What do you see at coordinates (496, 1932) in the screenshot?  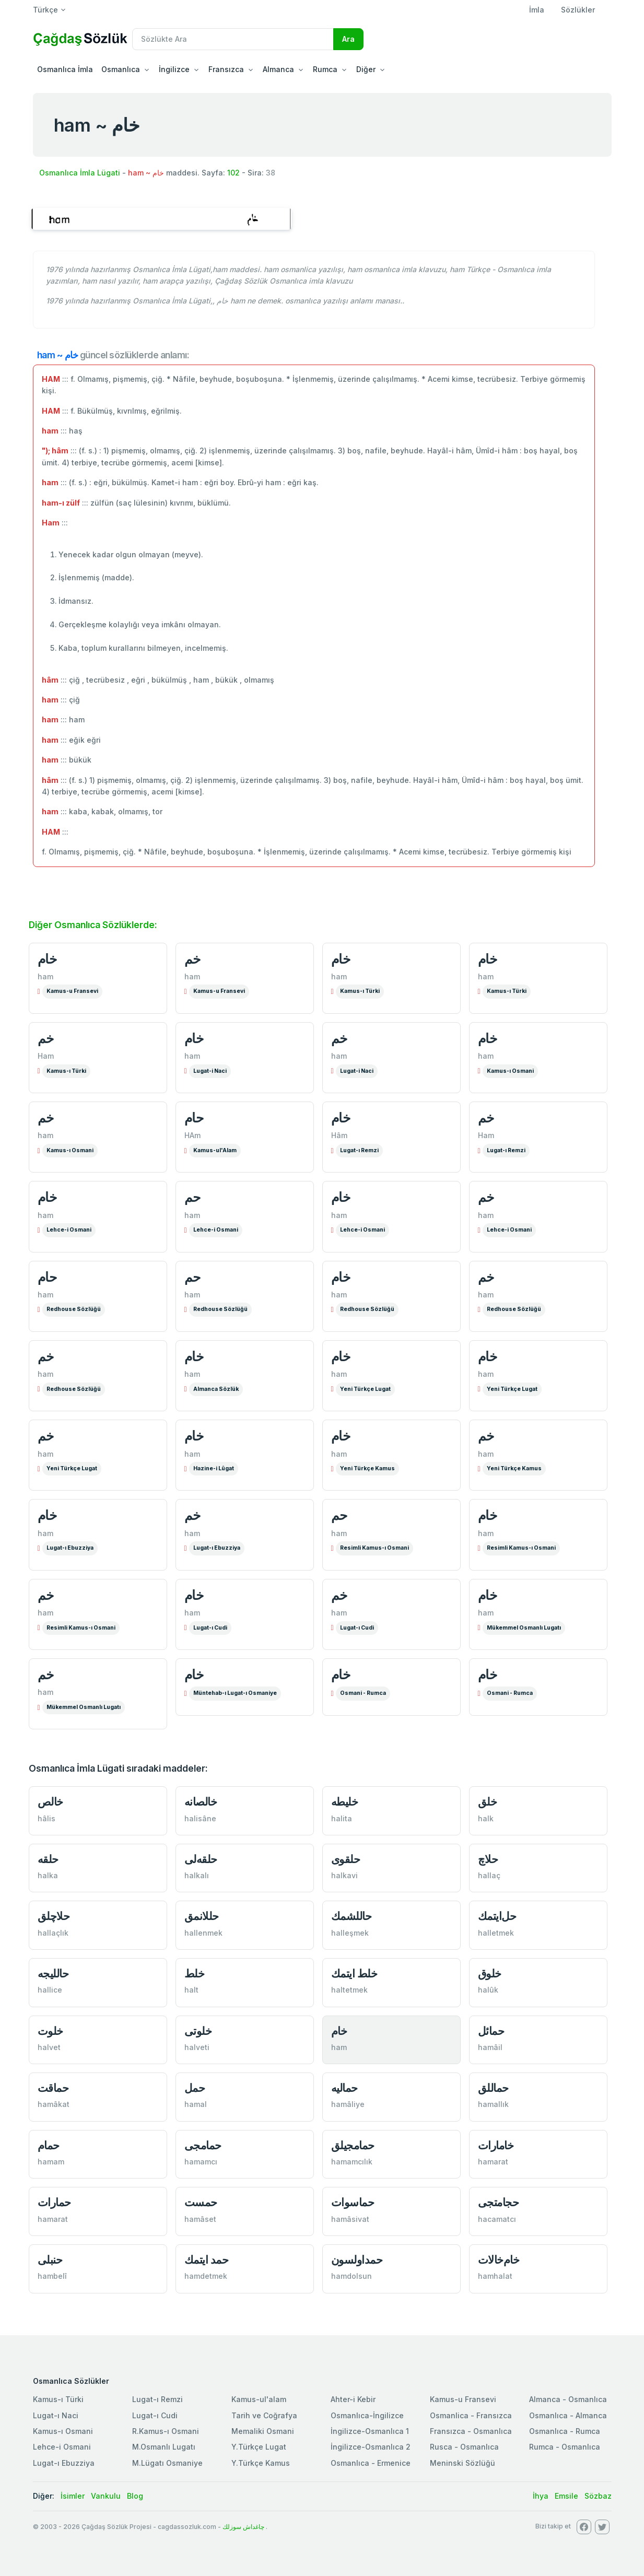 I see `halletmek` at bounding box center [496, 1932].